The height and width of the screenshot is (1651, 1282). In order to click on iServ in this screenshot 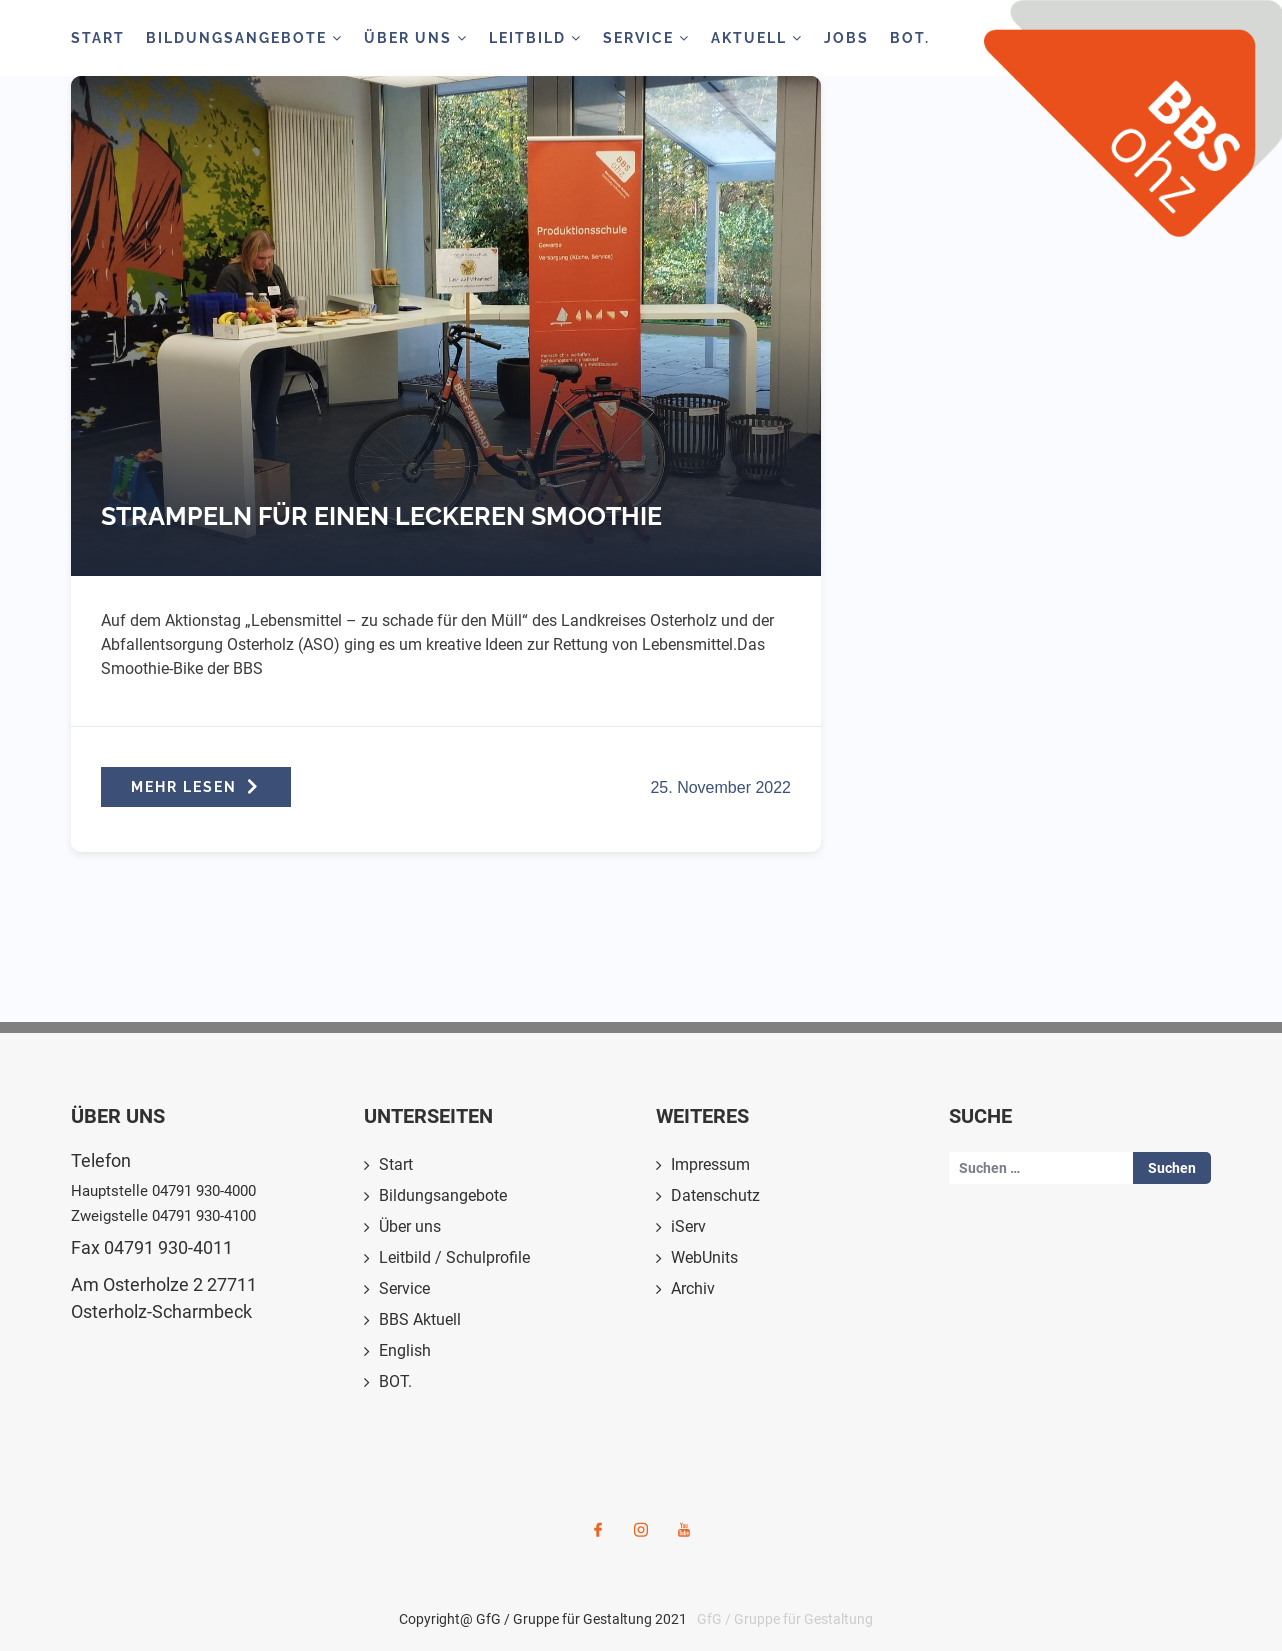, I will do `click(688, 1226)`.